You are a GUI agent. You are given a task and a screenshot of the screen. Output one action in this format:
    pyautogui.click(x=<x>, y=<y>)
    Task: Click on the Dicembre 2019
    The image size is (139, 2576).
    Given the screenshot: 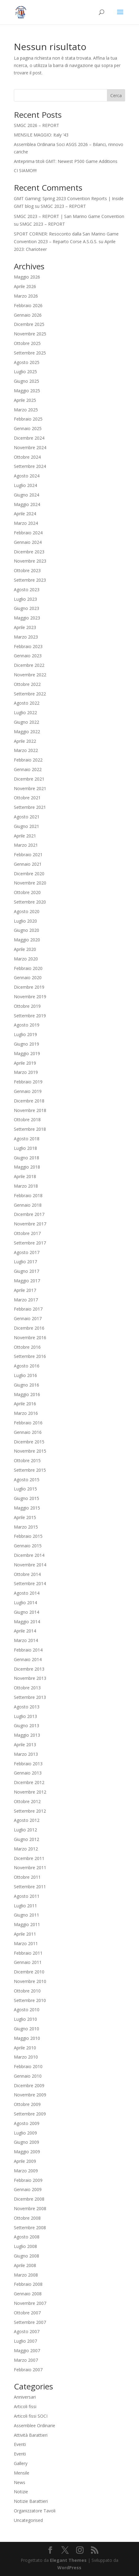 What is the action you would take?
    pyautogui.click(x=29, y=987)
    